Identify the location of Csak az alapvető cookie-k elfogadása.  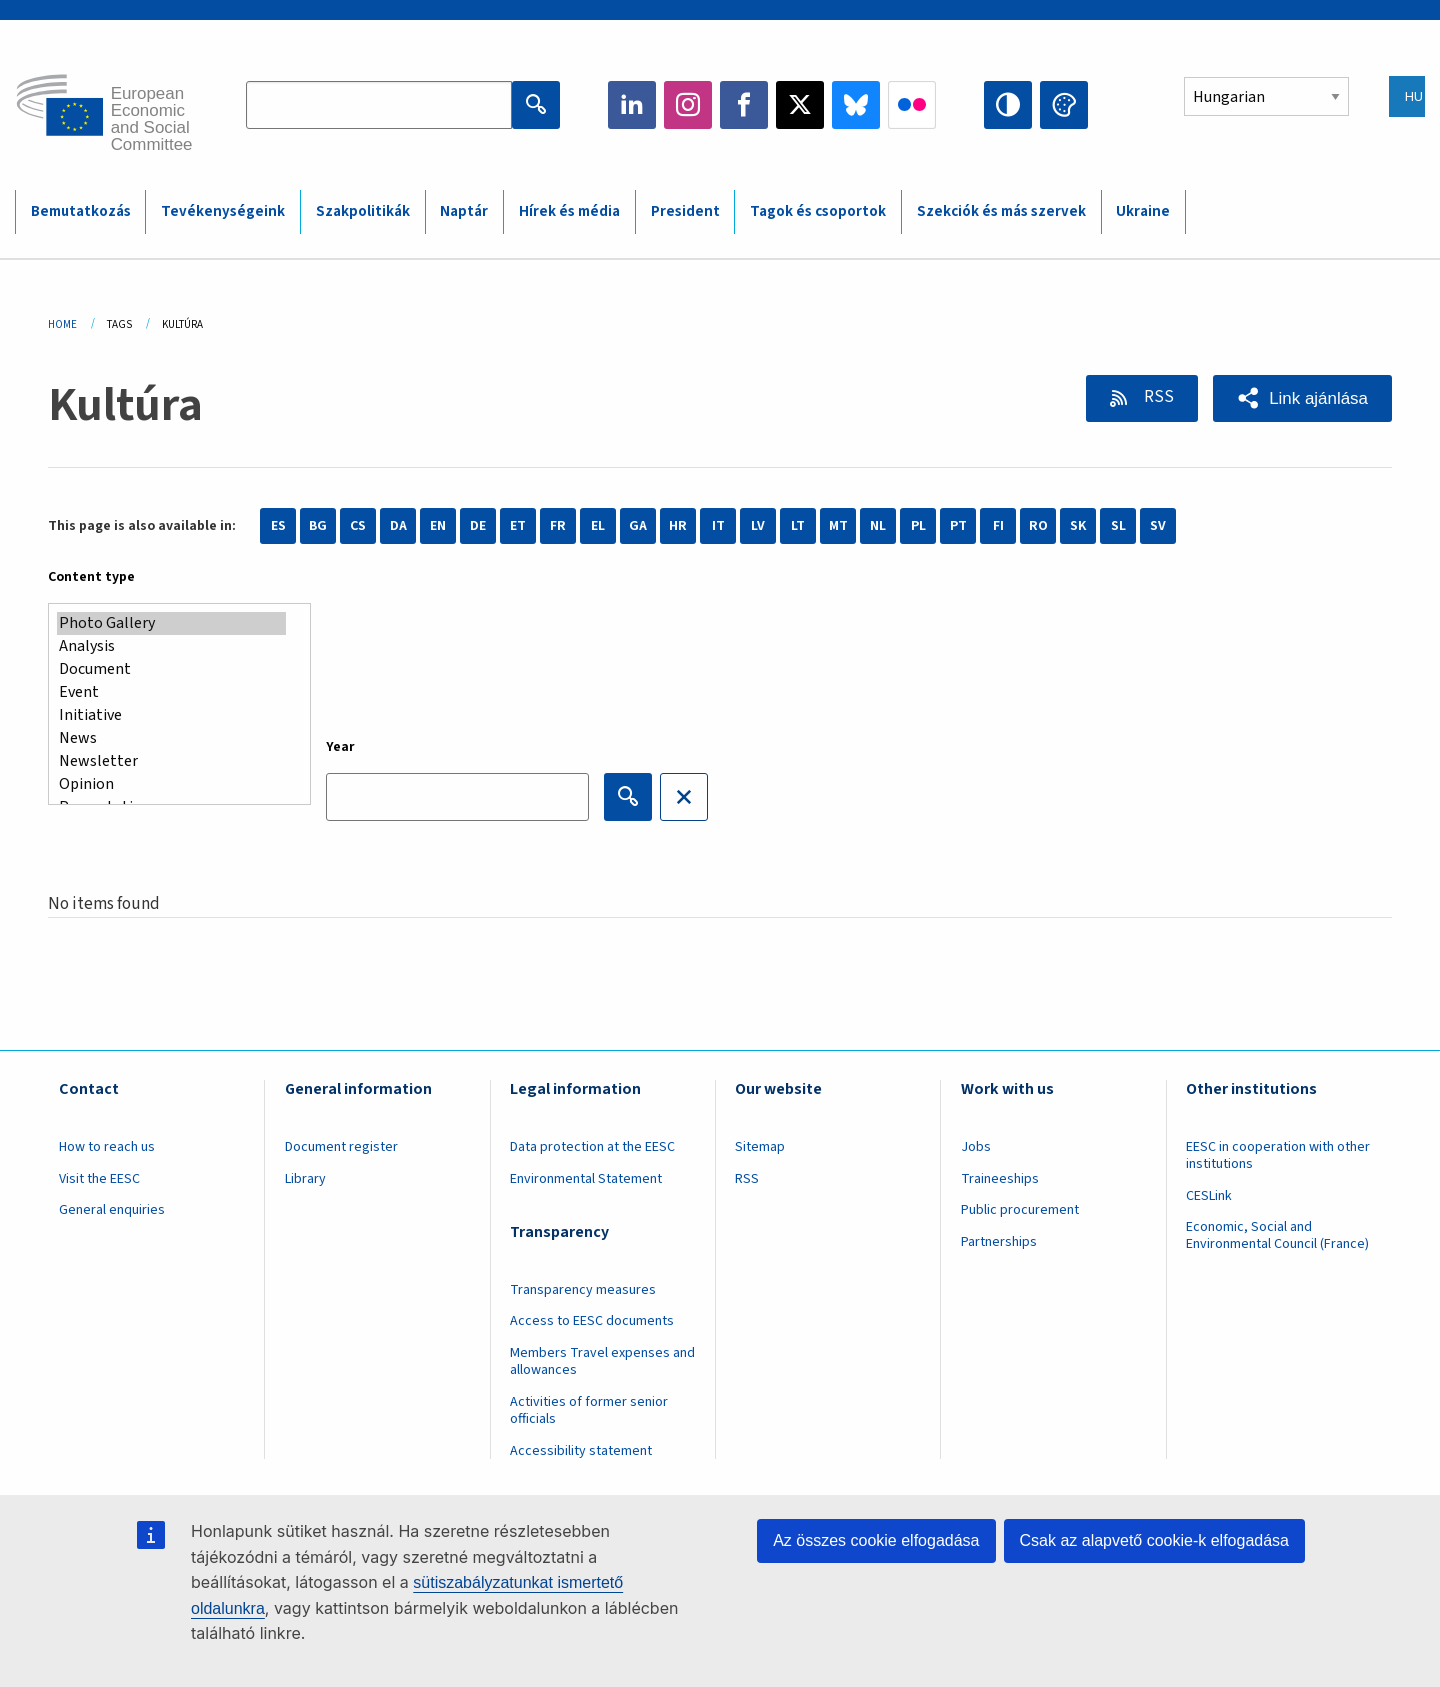
(1155, 1540).